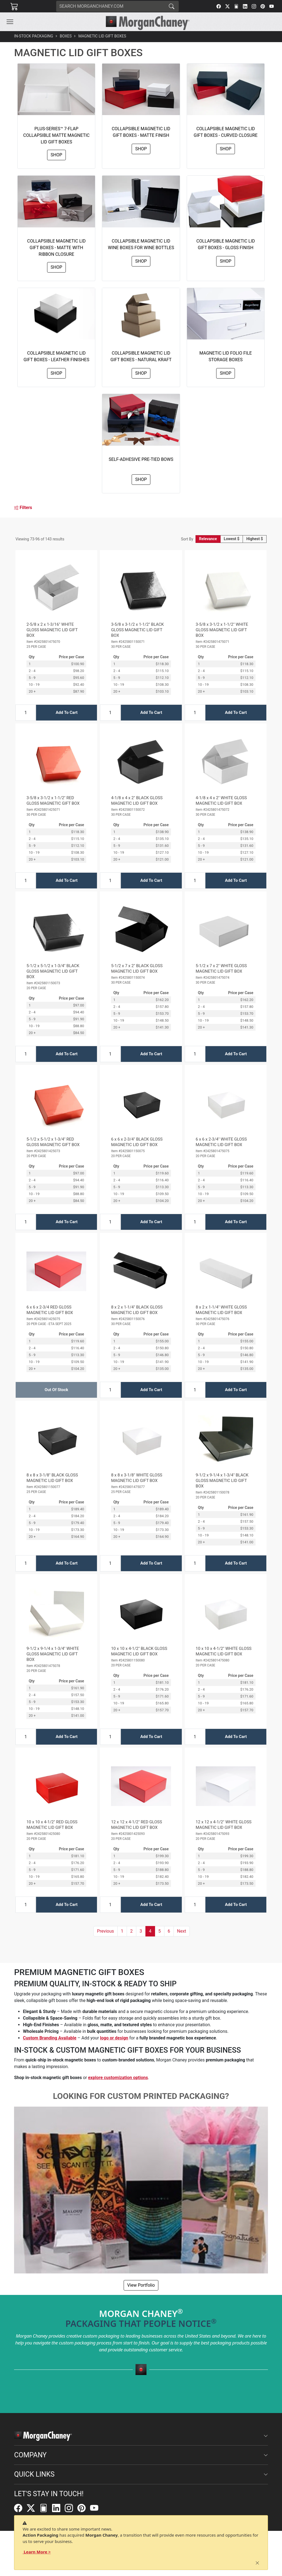 This screenshot has width=282, height=2576. Describe the element at coordinates (52, 1478) in the screenshot. I see `8 x 8 x 3-1/8" BLACK GLOSS MAGNETIC LID GIFT BOX` at that location.